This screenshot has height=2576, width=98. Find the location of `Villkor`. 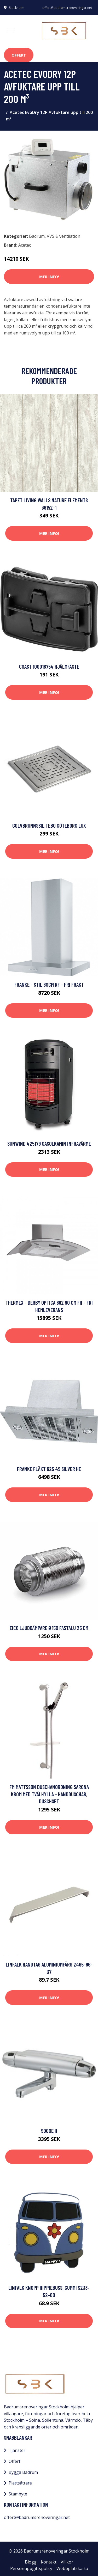

Villkor is located at coordinates (67, 2562).